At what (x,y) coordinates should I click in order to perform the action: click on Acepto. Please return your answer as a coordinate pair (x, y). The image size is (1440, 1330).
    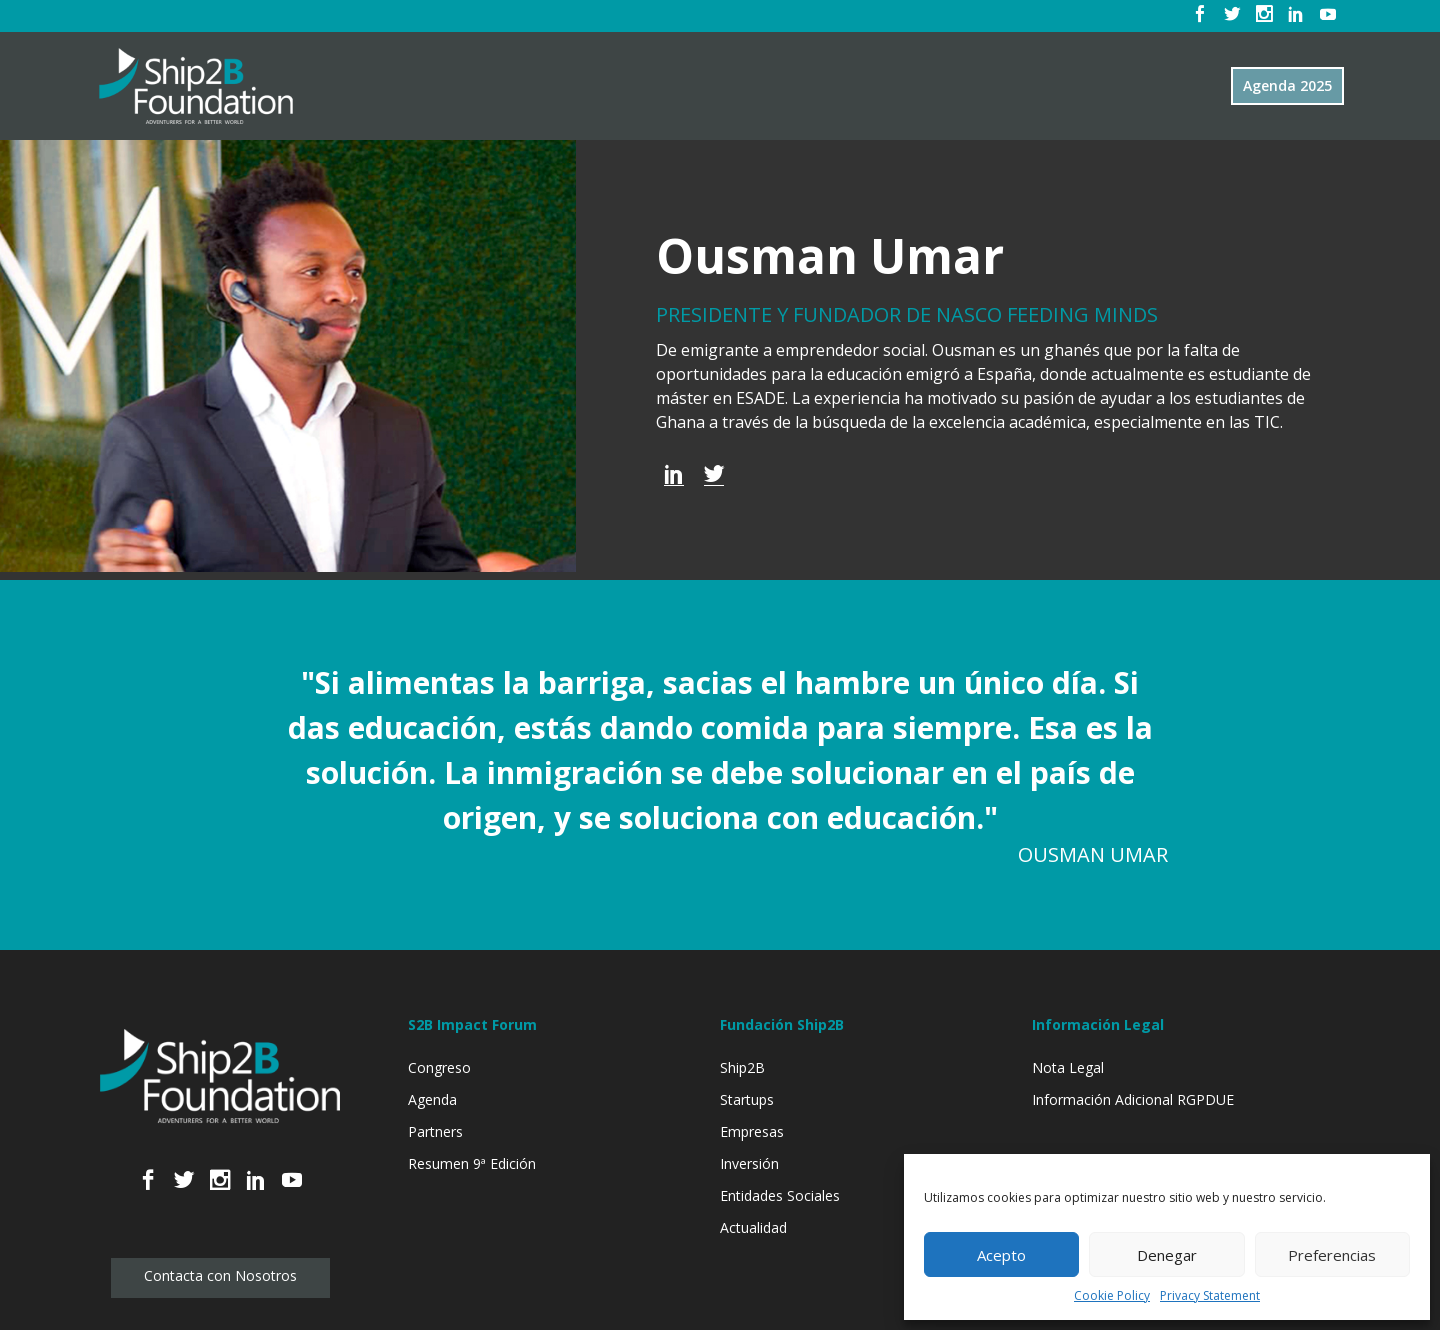
    Looking at the image, I should click on (1001, 1255).